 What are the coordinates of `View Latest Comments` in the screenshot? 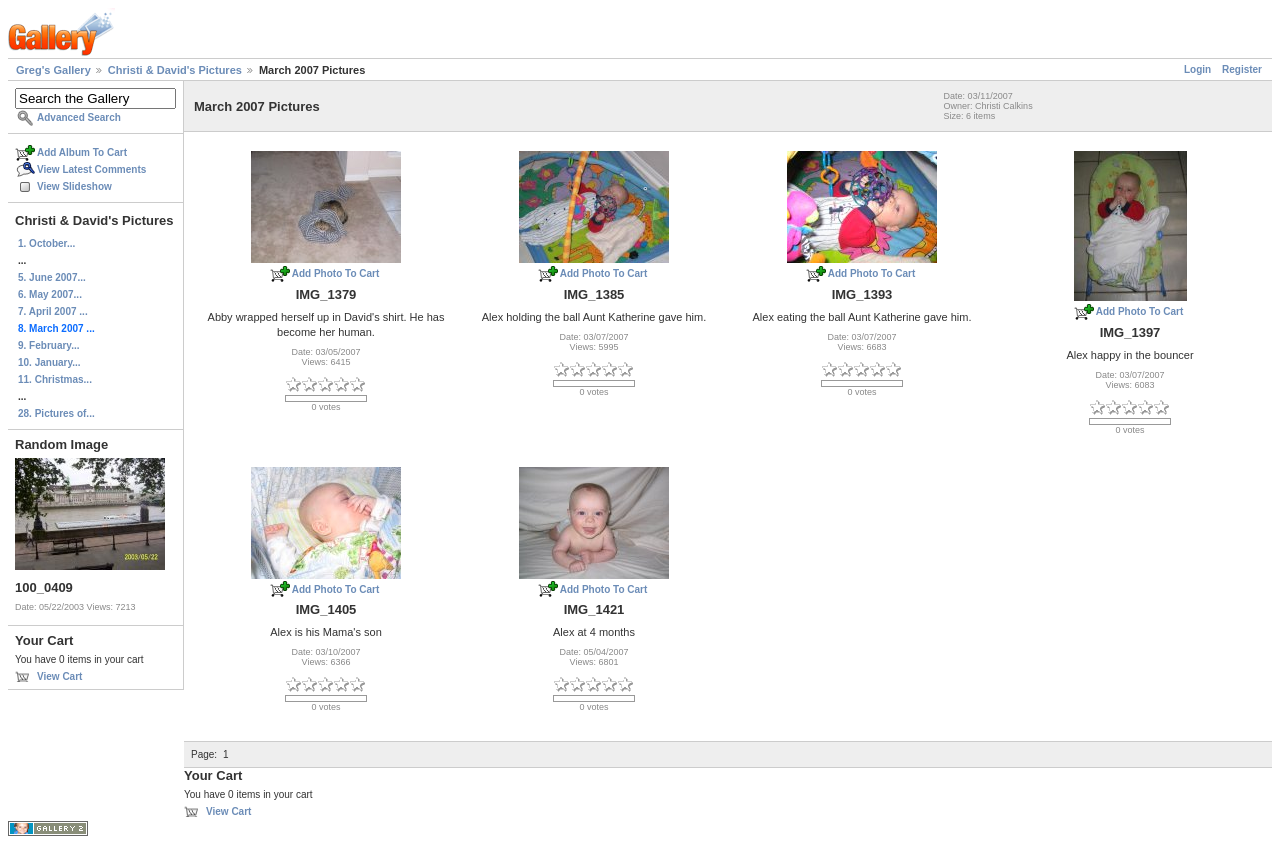 It's located at (91, 169).